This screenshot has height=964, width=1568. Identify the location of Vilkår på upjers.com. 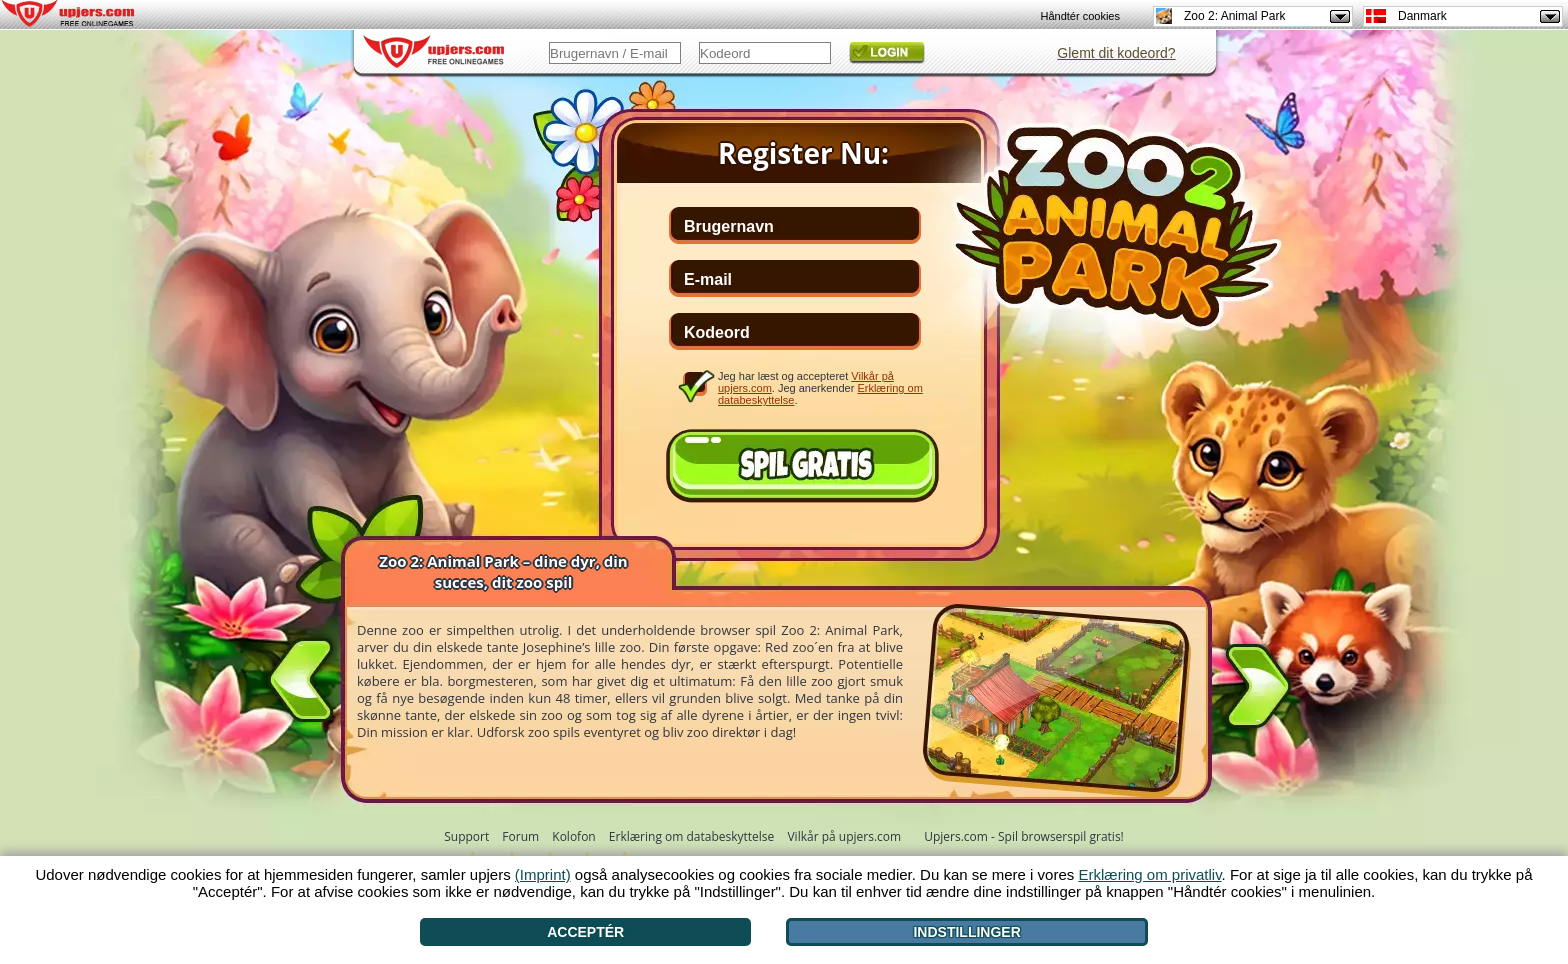
(844, 836).